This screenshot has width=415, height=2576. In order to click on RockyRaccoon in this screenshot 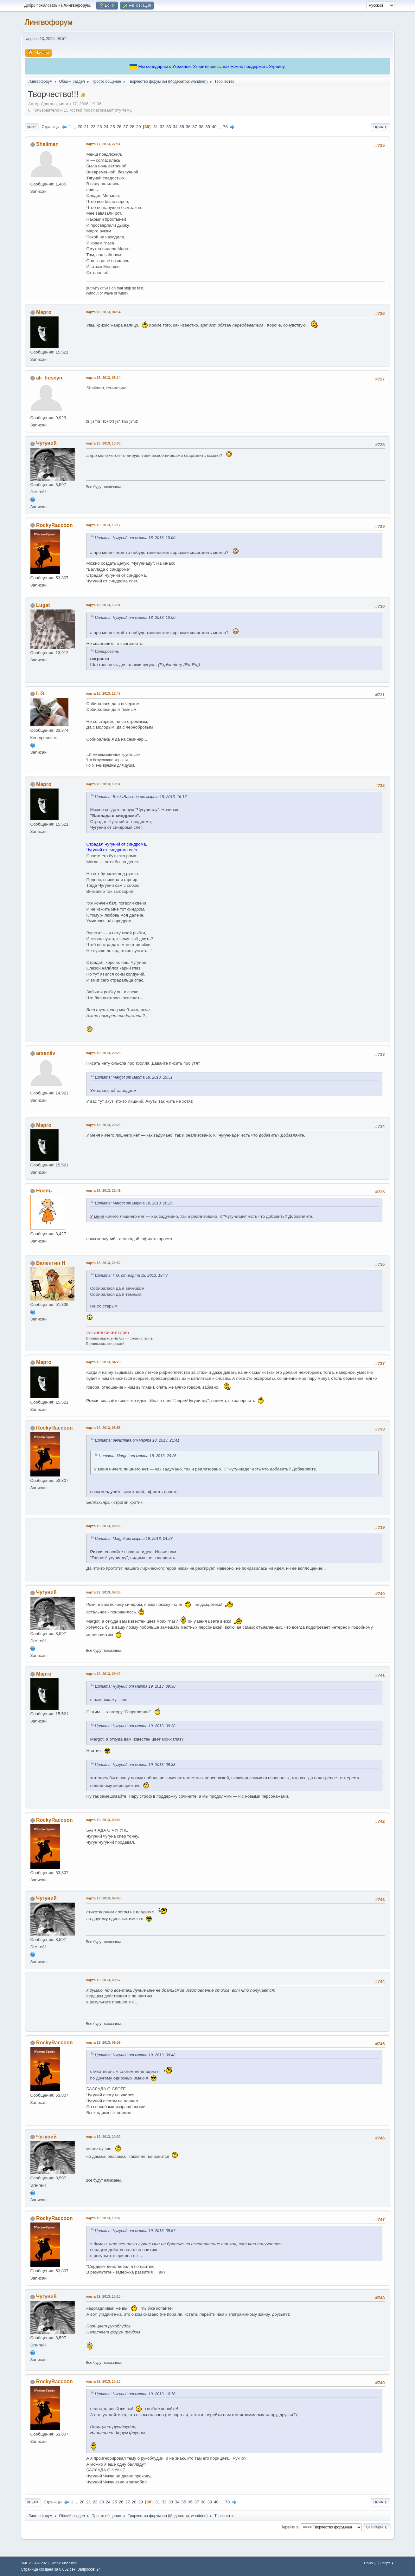, I will do `click(54, 525)`.